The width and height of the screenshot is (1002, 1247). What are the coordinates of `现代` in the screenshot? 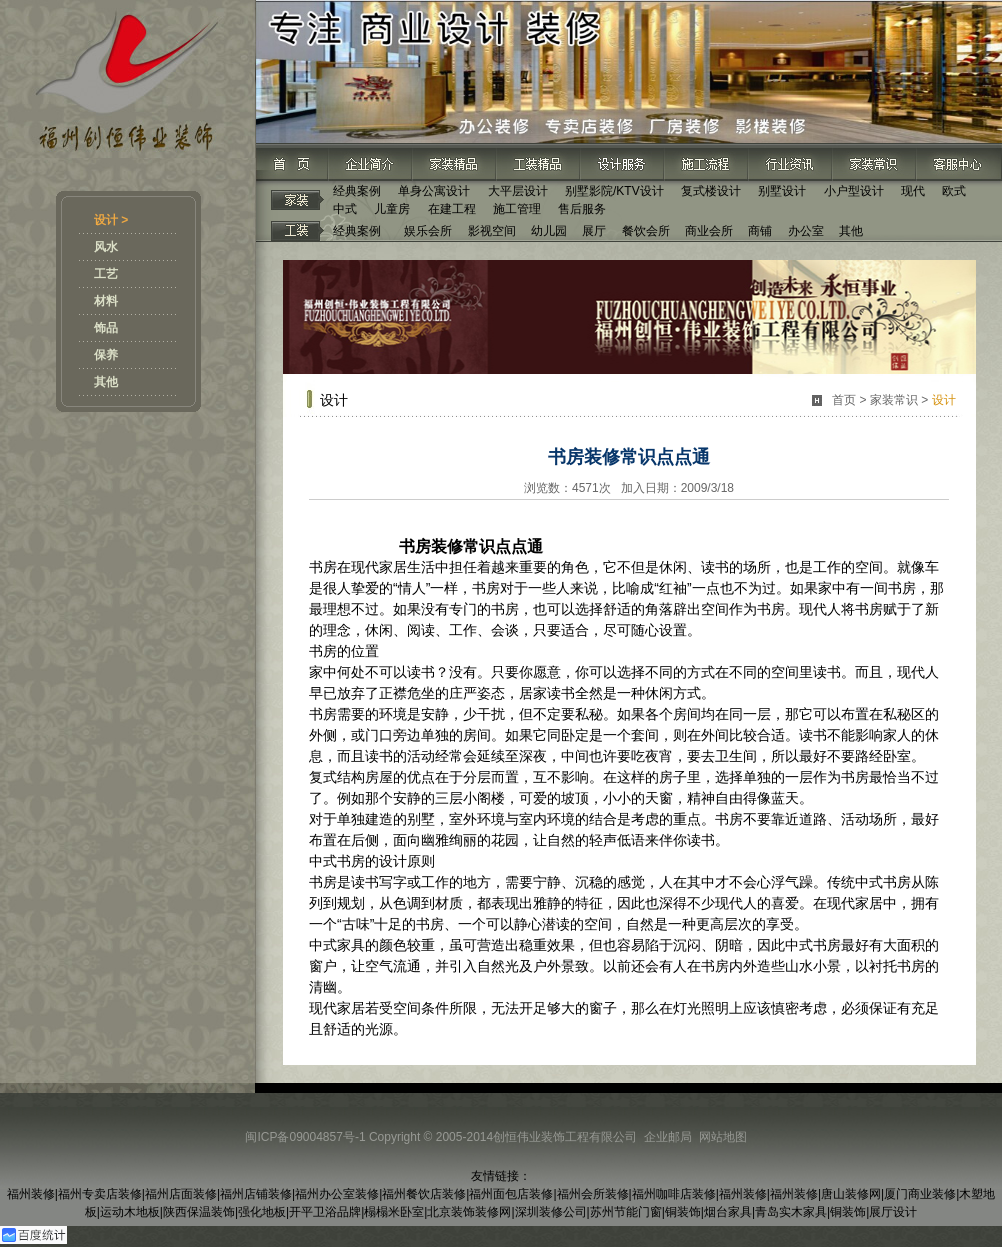 It's located at (913, 191).